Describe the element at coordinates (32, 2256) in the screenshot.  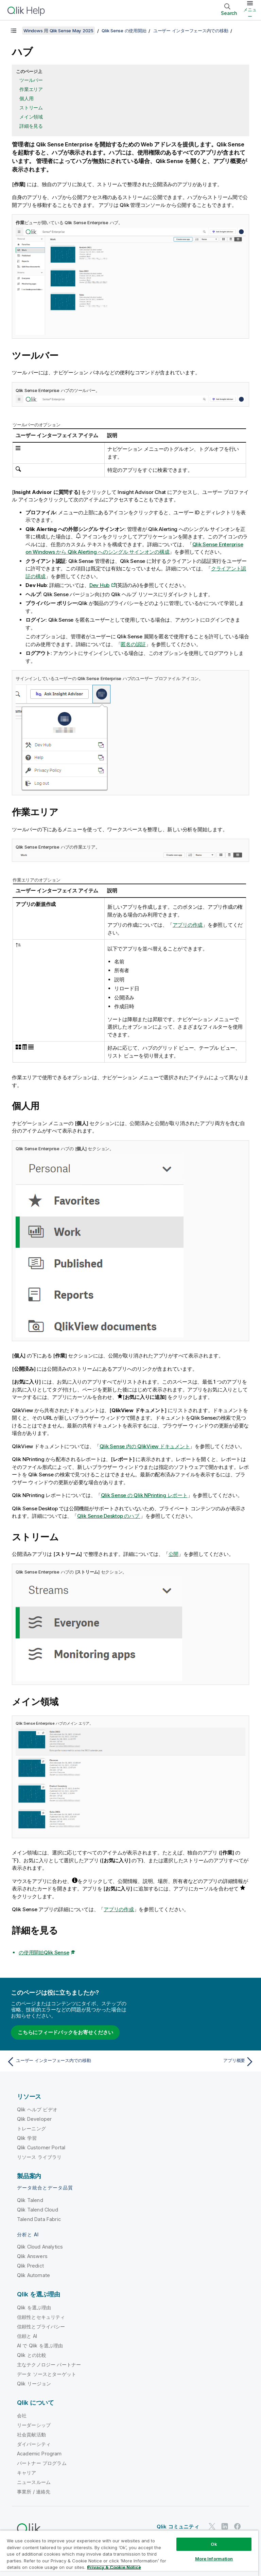
I see `Qlik Answers` at that location.